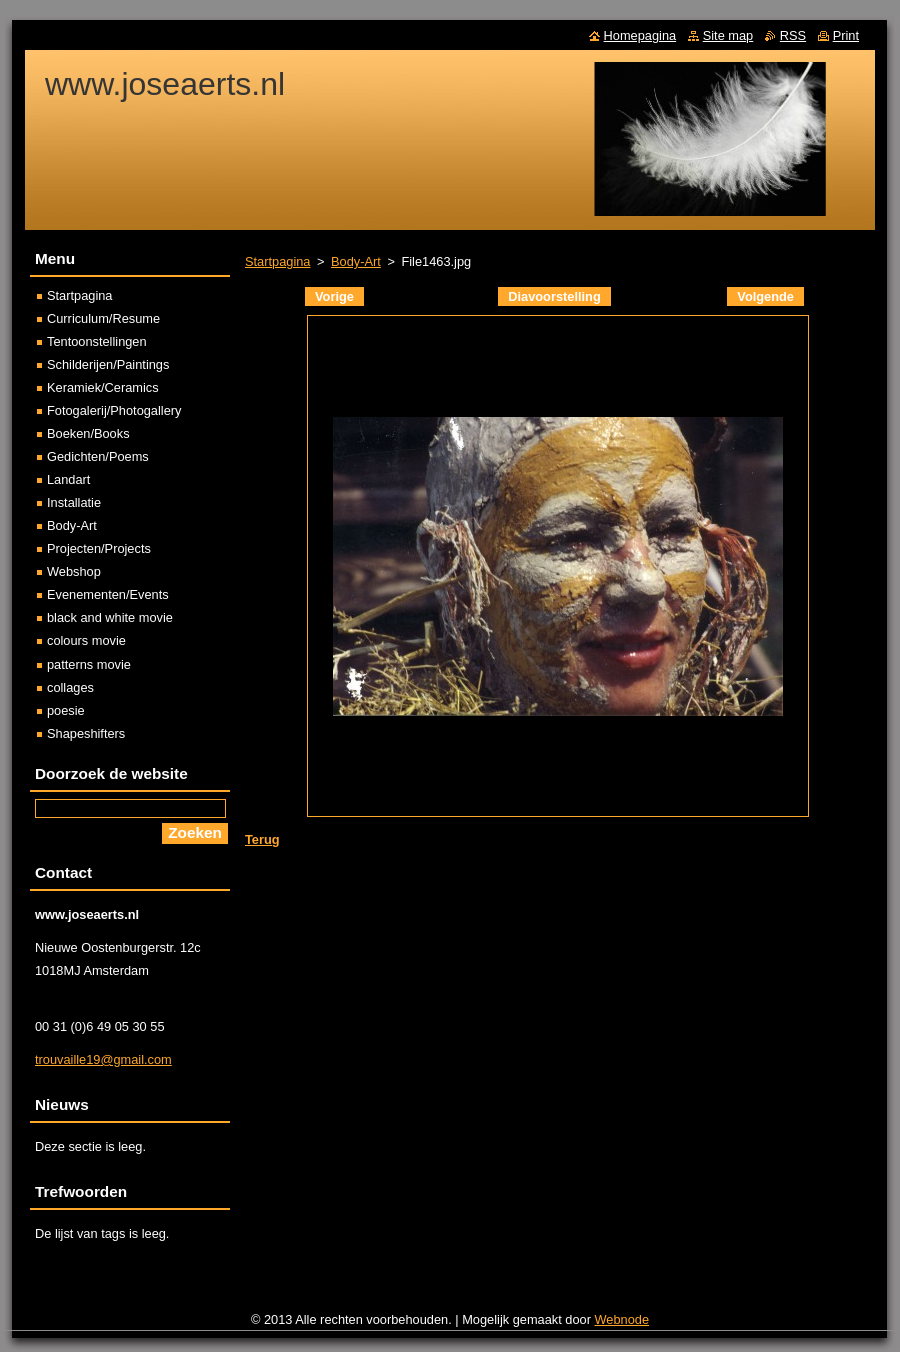 The image size is (900, 1352). What do you see at coordinates (110, 617) in the screenshot?
I see `black and white movie` at bounding box center [110, 617].